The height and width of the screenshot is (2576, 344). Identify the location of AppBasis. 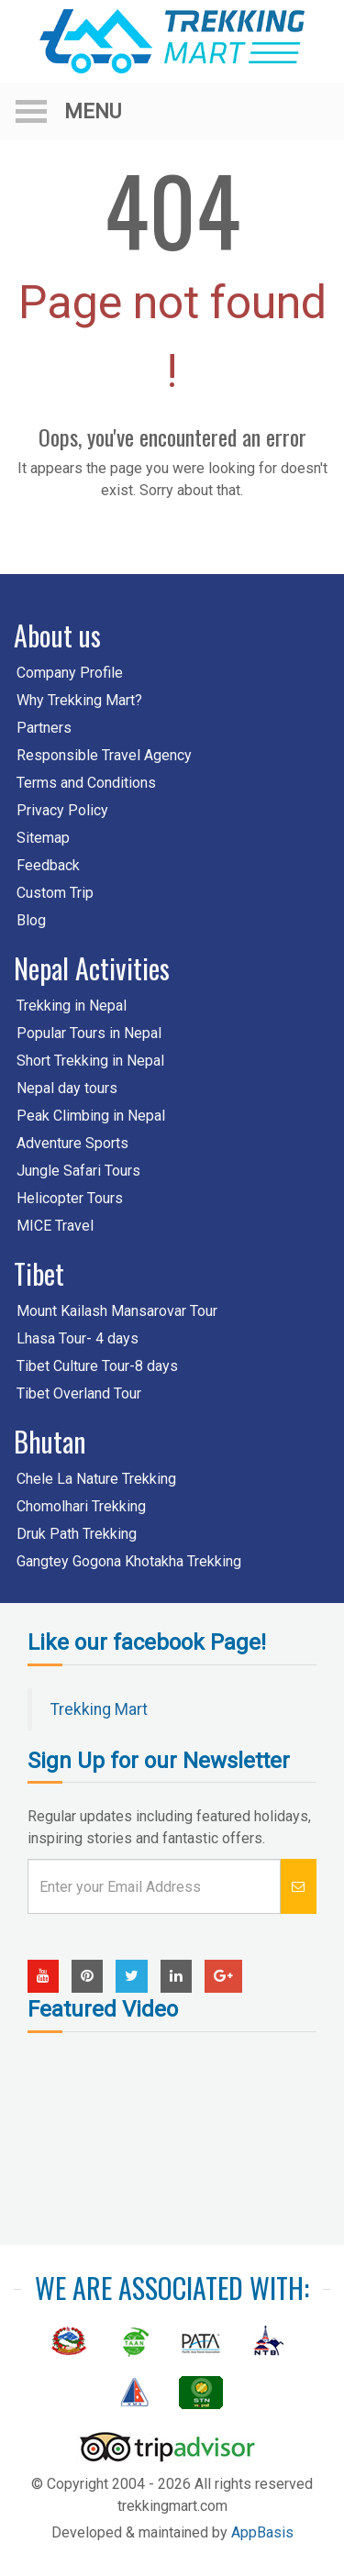
(262, 2532).